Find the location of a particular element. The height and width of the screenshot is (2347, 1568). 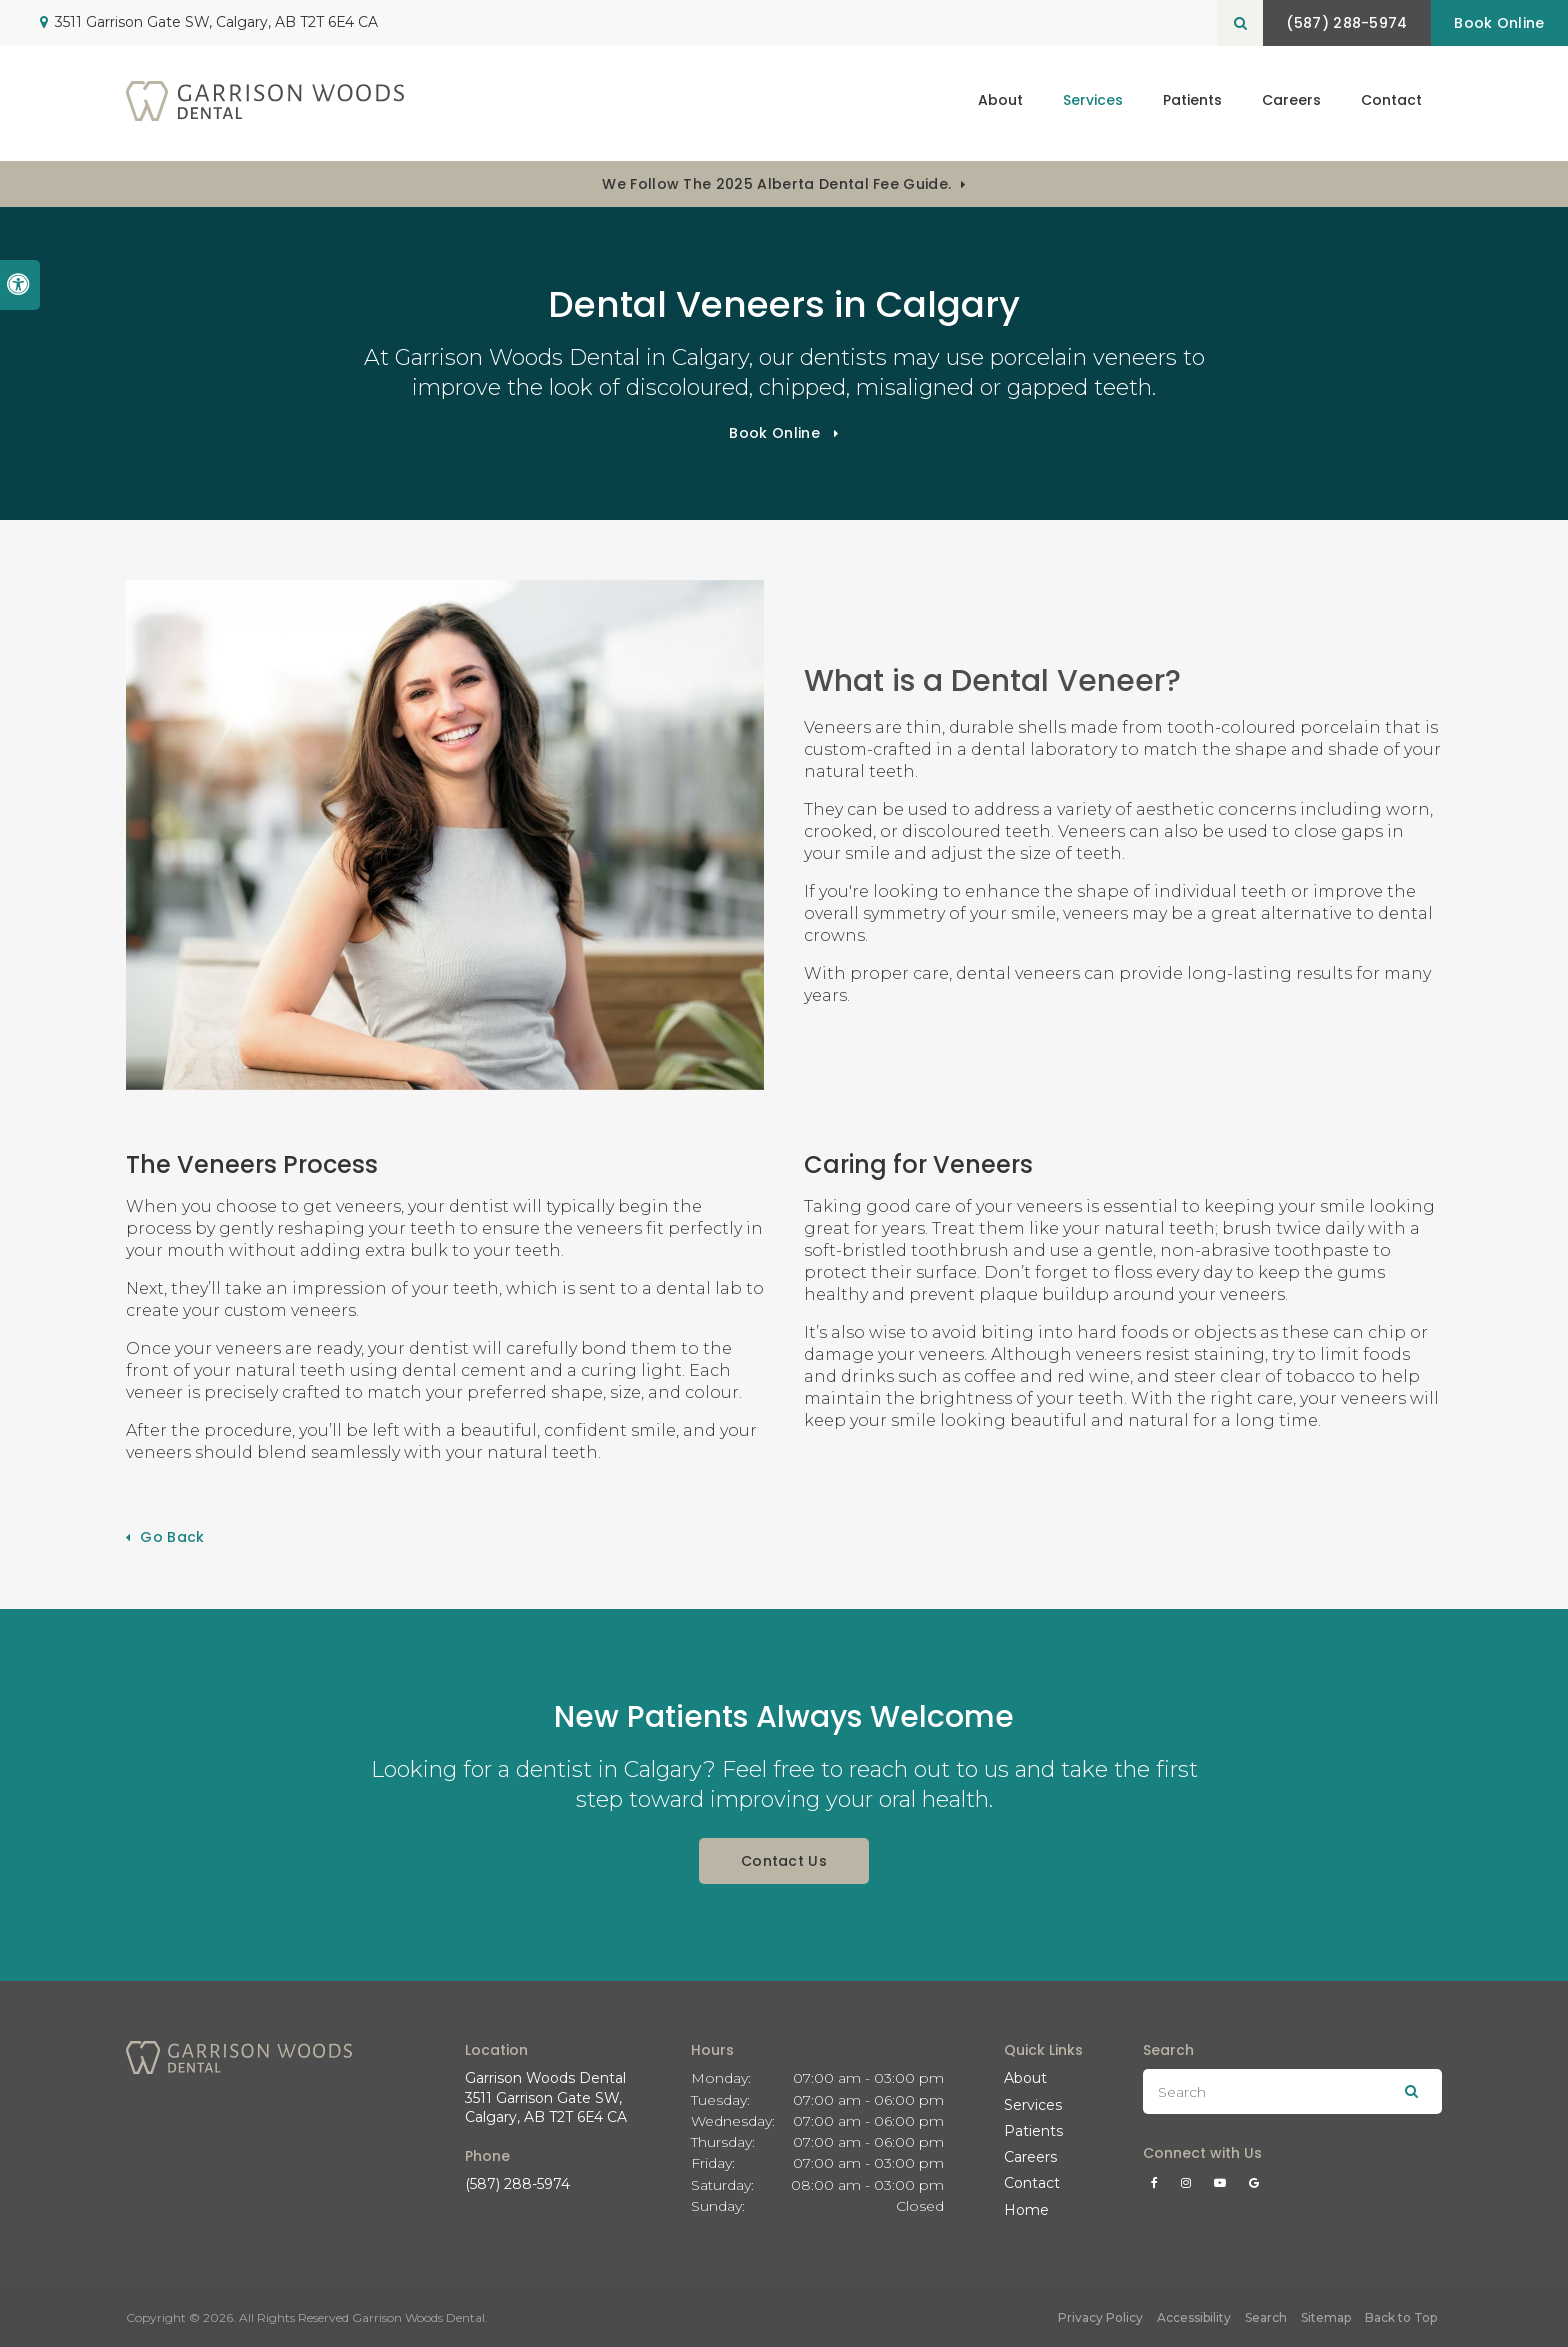

Home is located at coordinates (1026, 2210).